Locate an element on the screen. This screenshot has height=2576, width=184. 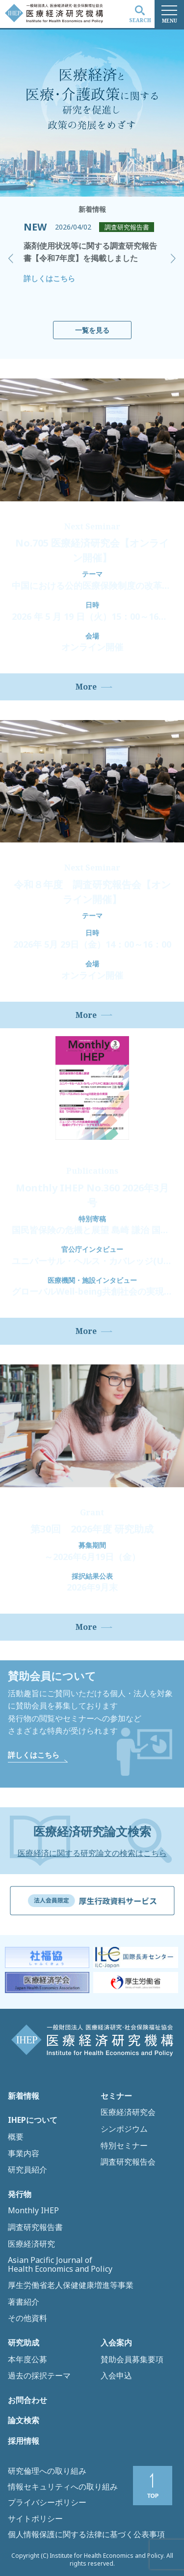
情報セキュリティへの取り組み is located at coordinates (63, 2486).